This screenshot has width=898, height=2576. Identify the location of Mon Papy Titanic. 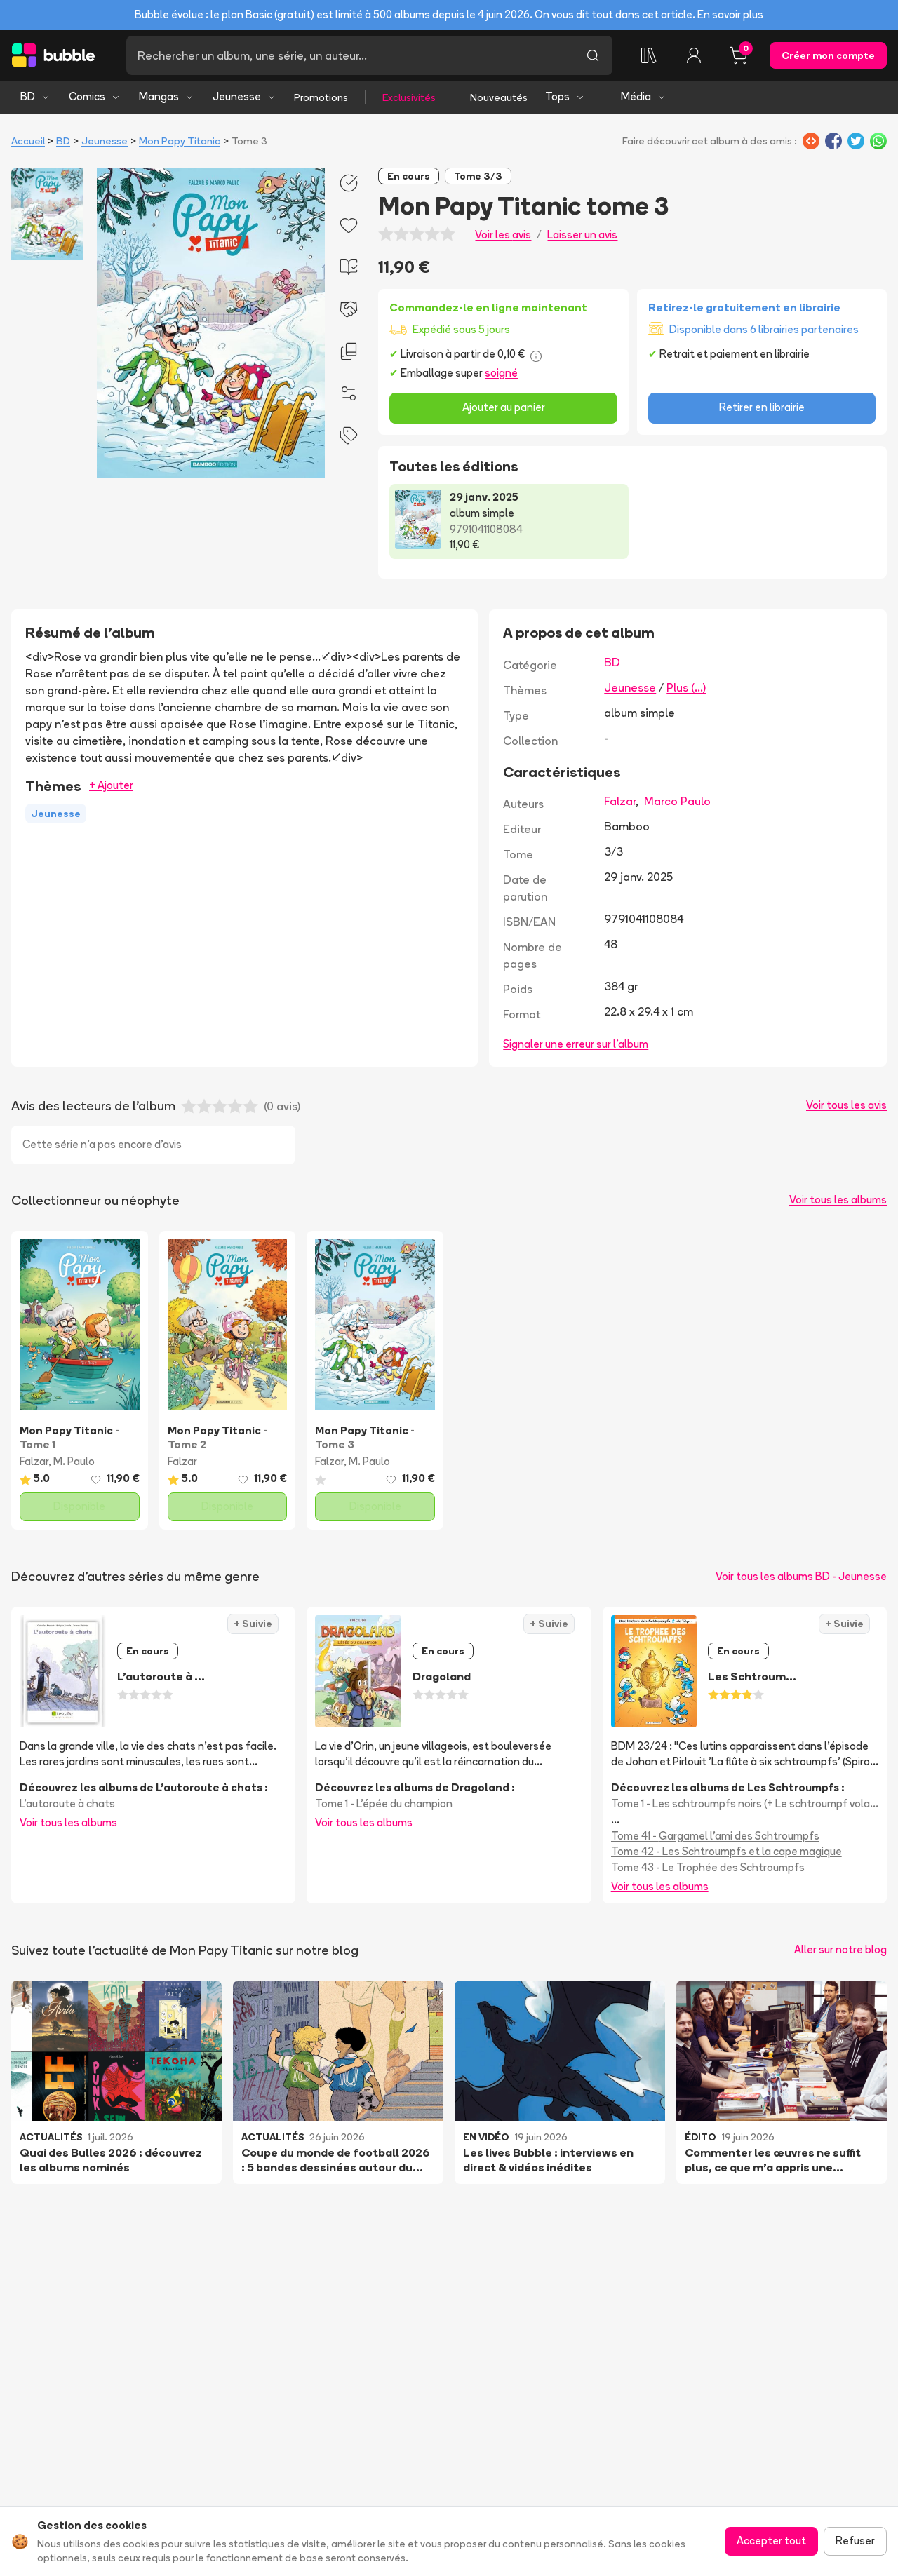
(179, 141).